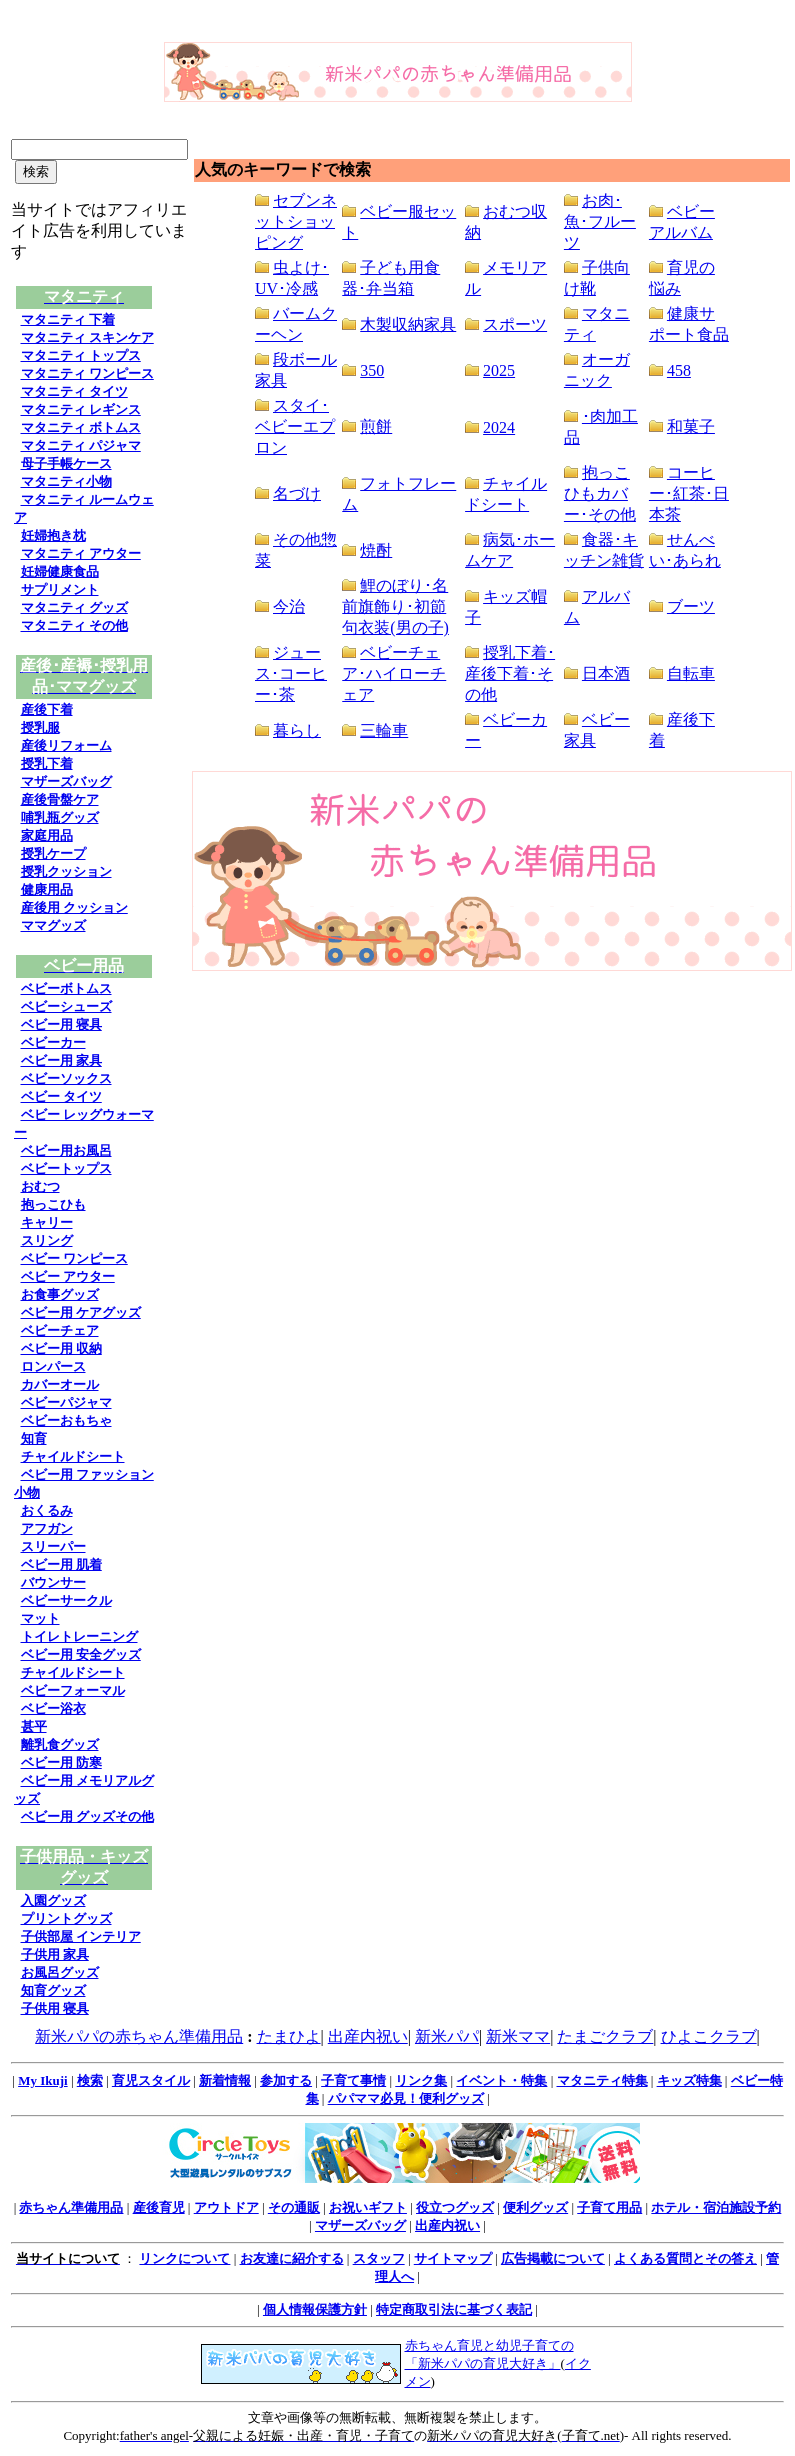 The image size is (795, 2456). I want to click on ベビーパジャマ, so click(66, 1402).